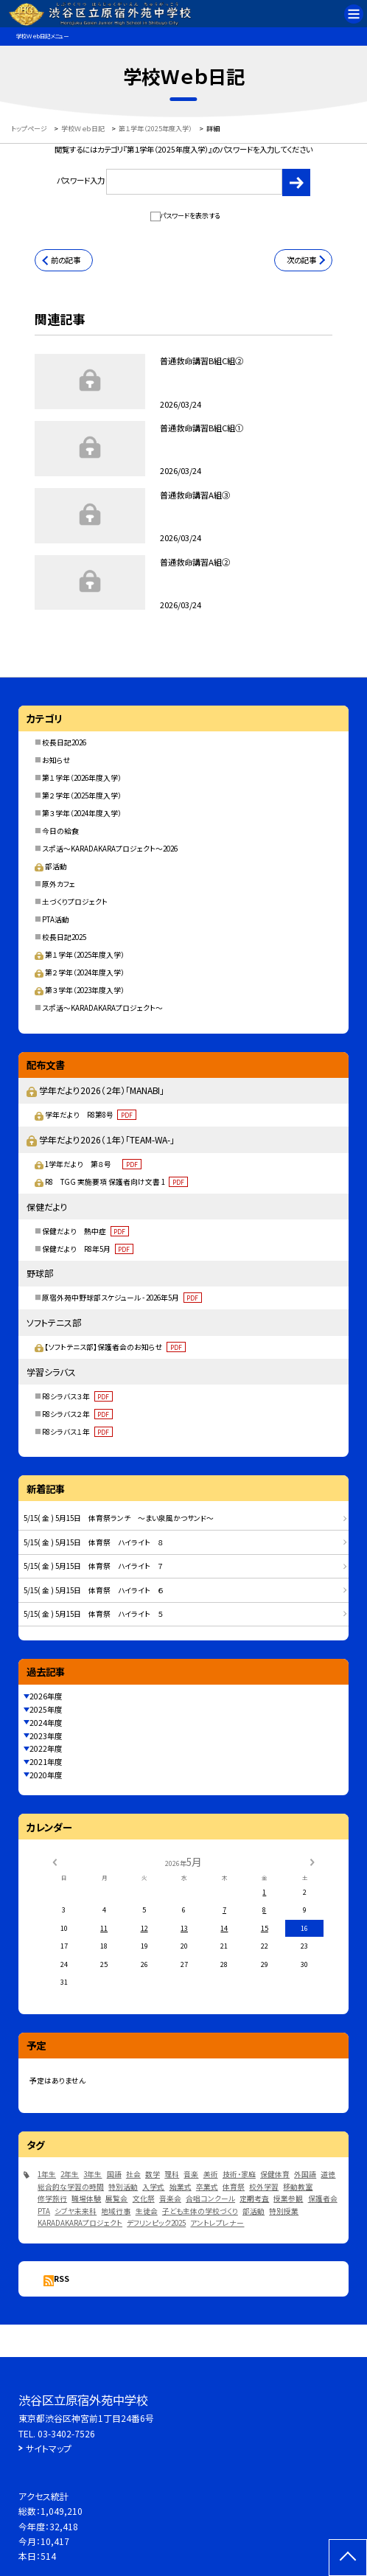 This screenshot has width=367, height=2576. What do you see at coordinates (169, 182) in the screenshot?
I see `パスワード入力` at bounding box center [169, 182].